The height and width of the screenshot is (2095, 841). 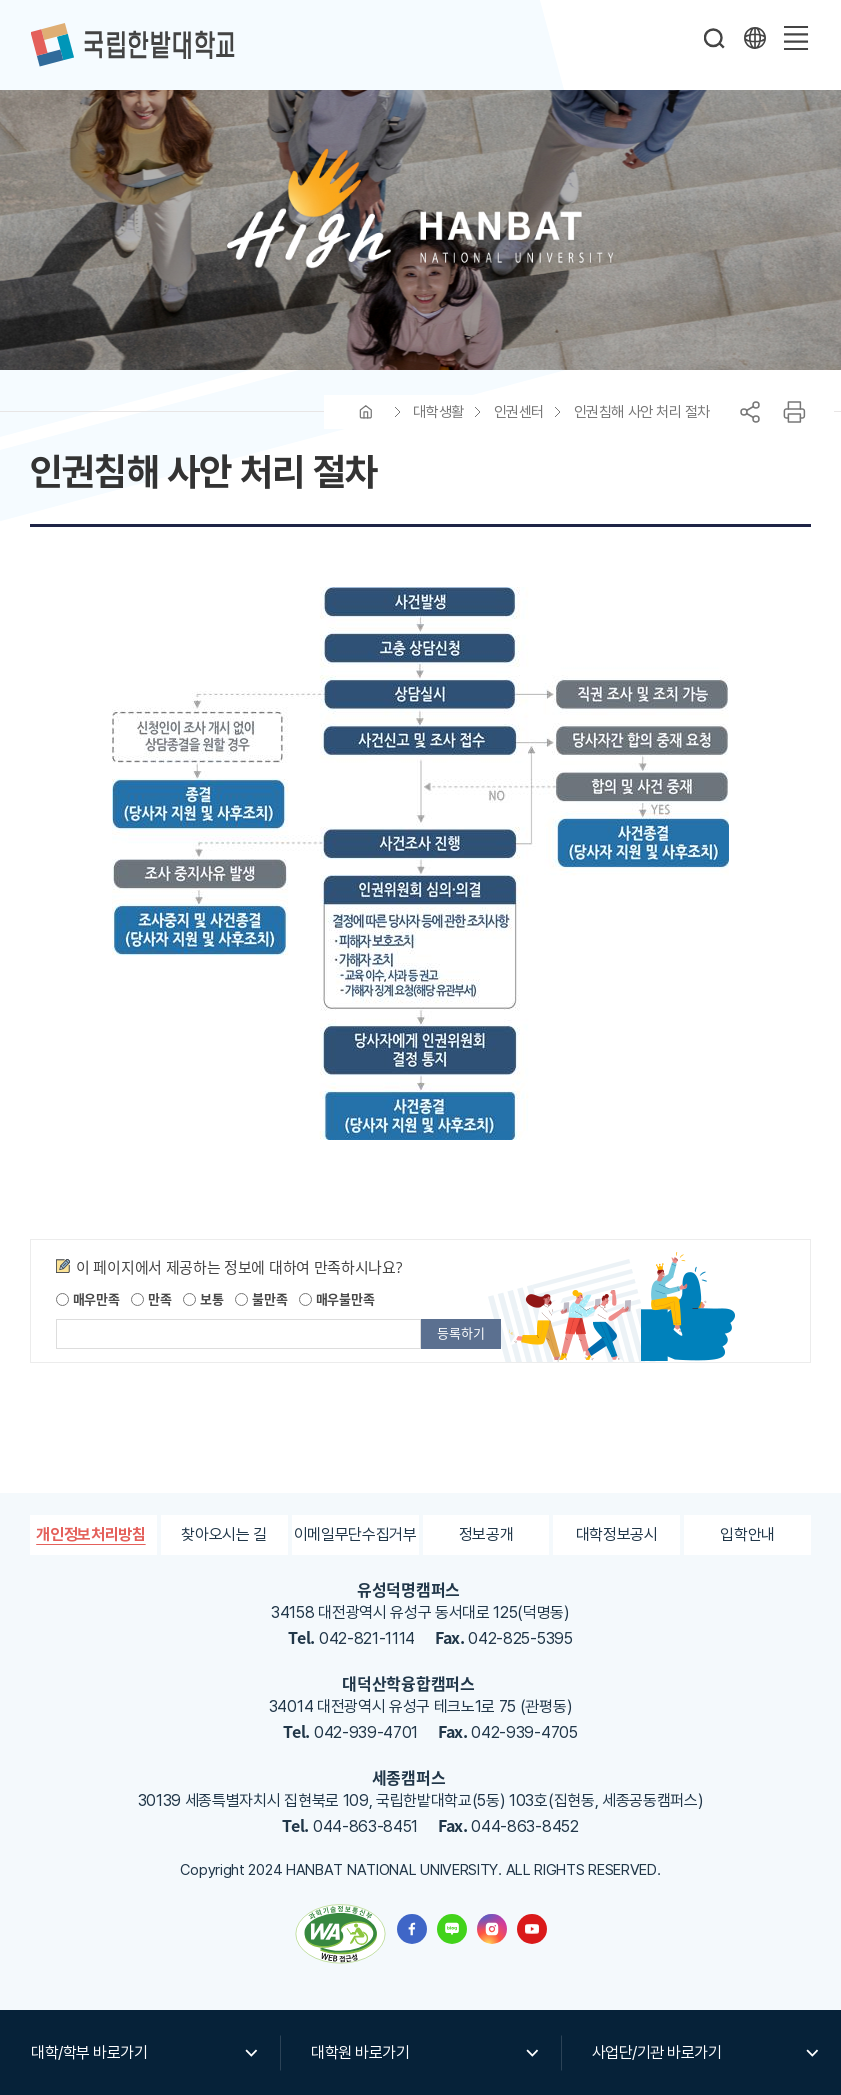 I want to click on 정보공개, so click(x=486, y=1534).